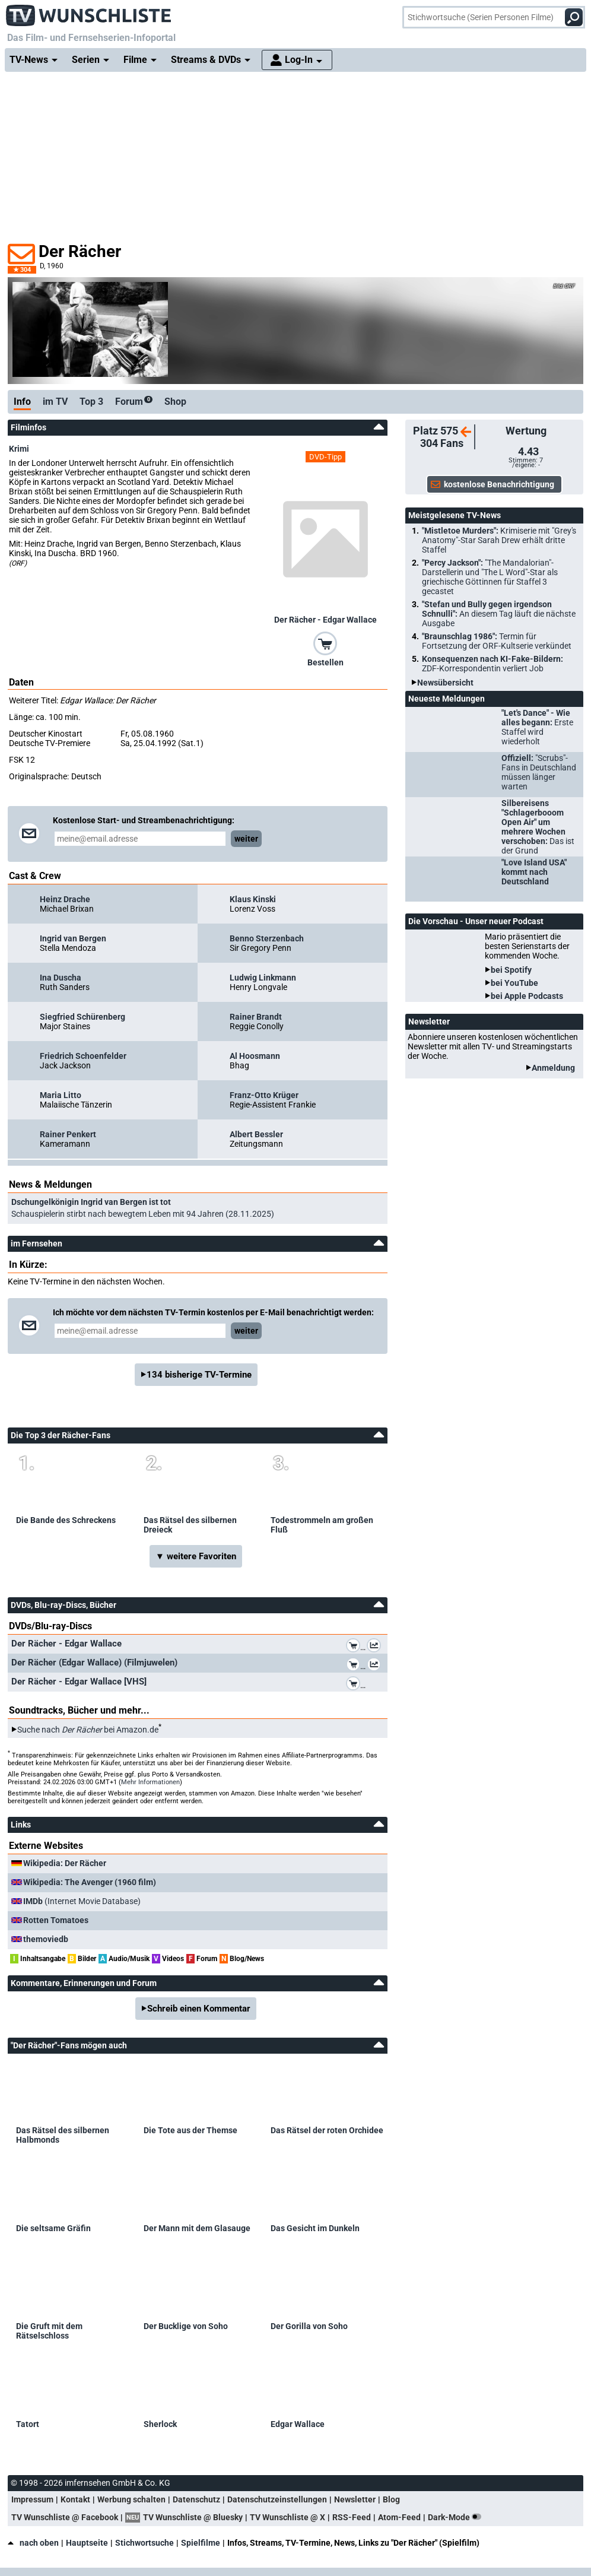 The width and height of the screenshot is (591, 2576). I want to click on Der Gorilla von Soho, so click(309, 2326).